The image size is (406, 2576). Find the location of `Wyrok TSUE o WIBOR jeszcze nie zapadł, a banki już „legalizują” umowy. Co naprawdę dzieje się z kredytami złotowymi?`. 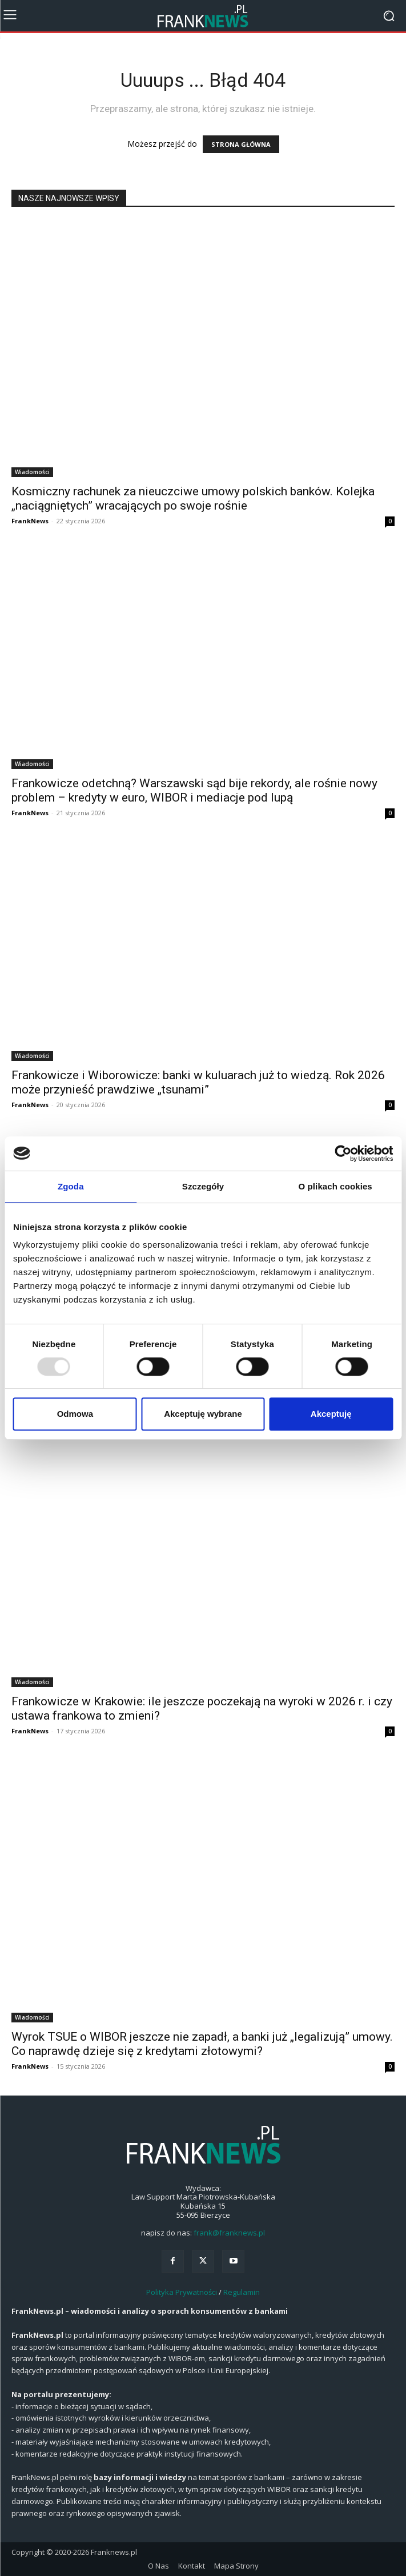

Wyrok TSUE o WIBOR jeszcze nie zapadł, a banki już „legalizują” umowy. Co naprawdę dzieje się z kredytami złotowymi? is located at coordinates (202, 2044).